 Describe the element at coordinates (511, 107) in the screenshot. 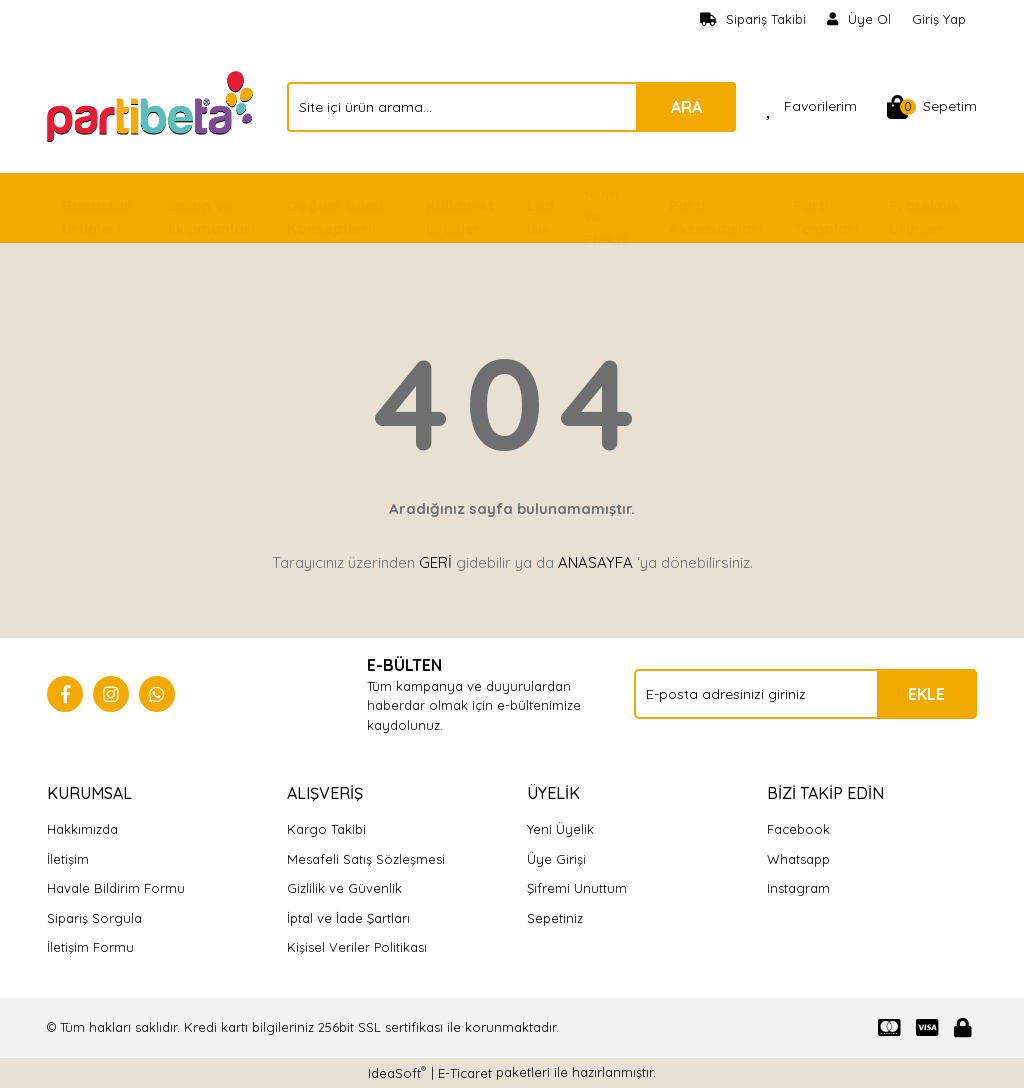

I see `[Search]` at that location.